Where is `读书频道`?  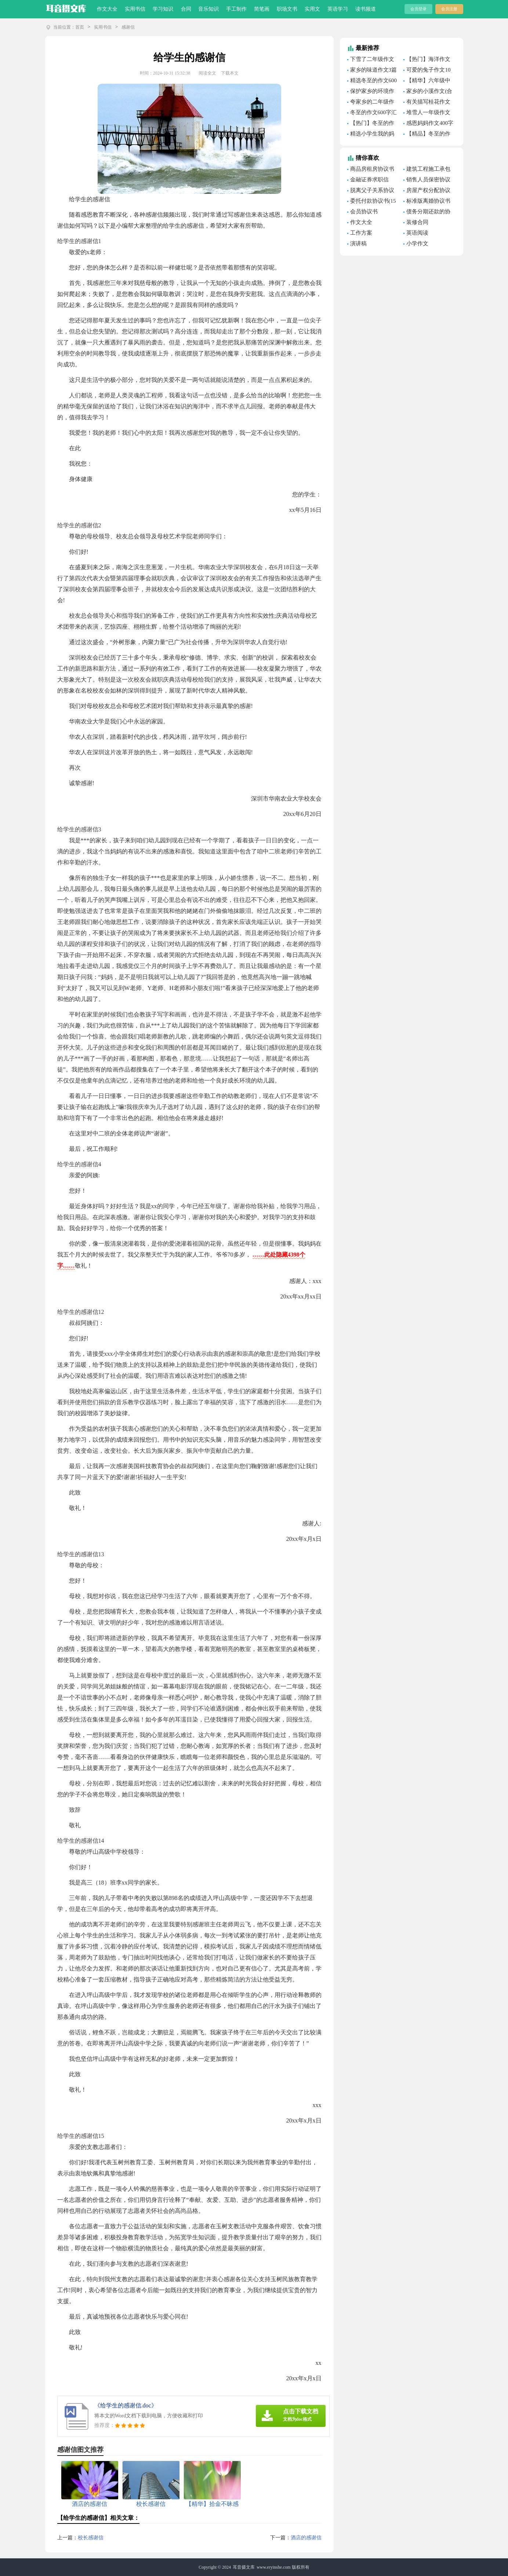 读书频道 is located at coordinates (365, 9).